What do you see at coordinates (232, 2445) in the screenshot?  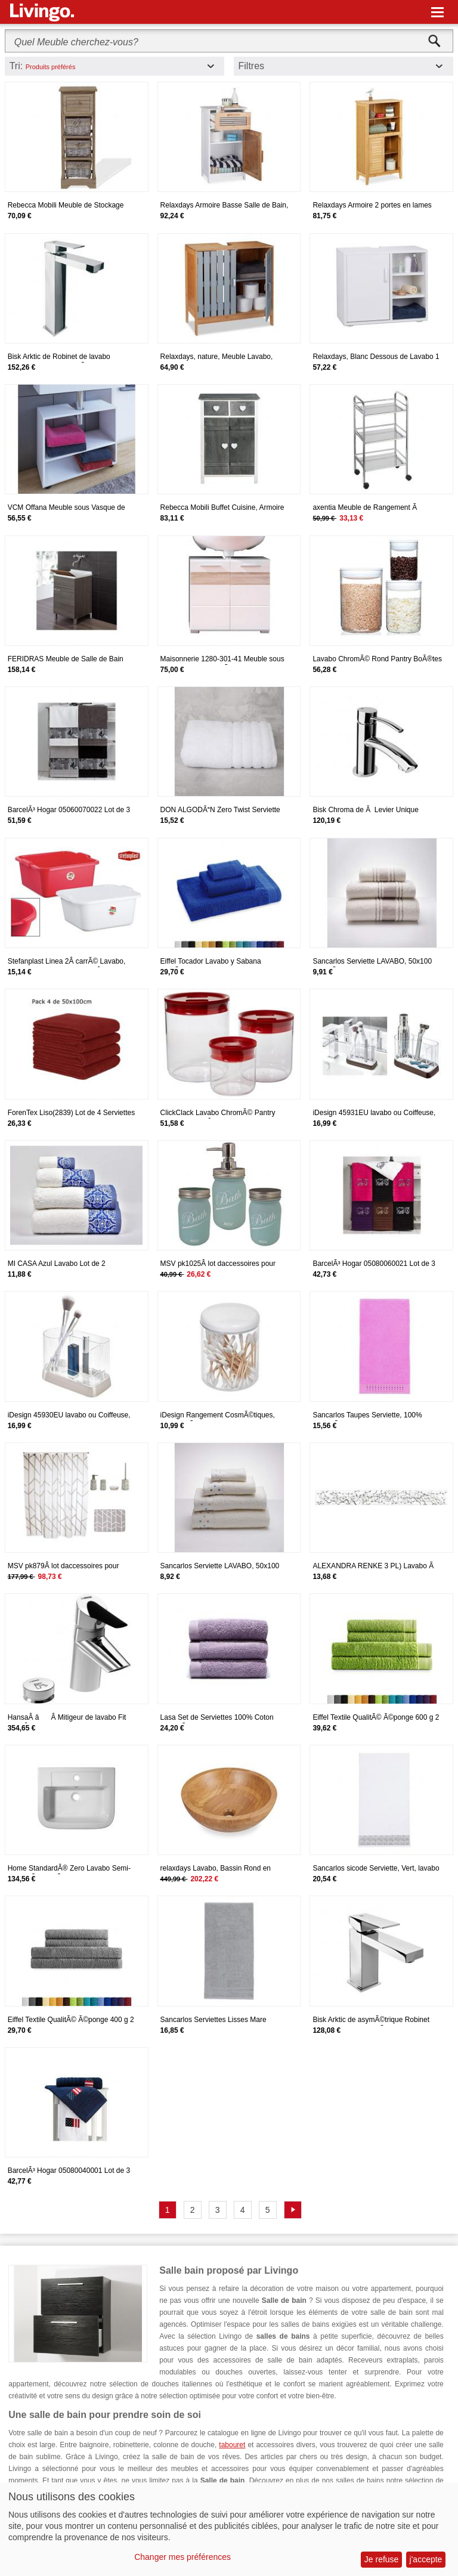 I see `tabouret` at bounding box center [232, 2445].